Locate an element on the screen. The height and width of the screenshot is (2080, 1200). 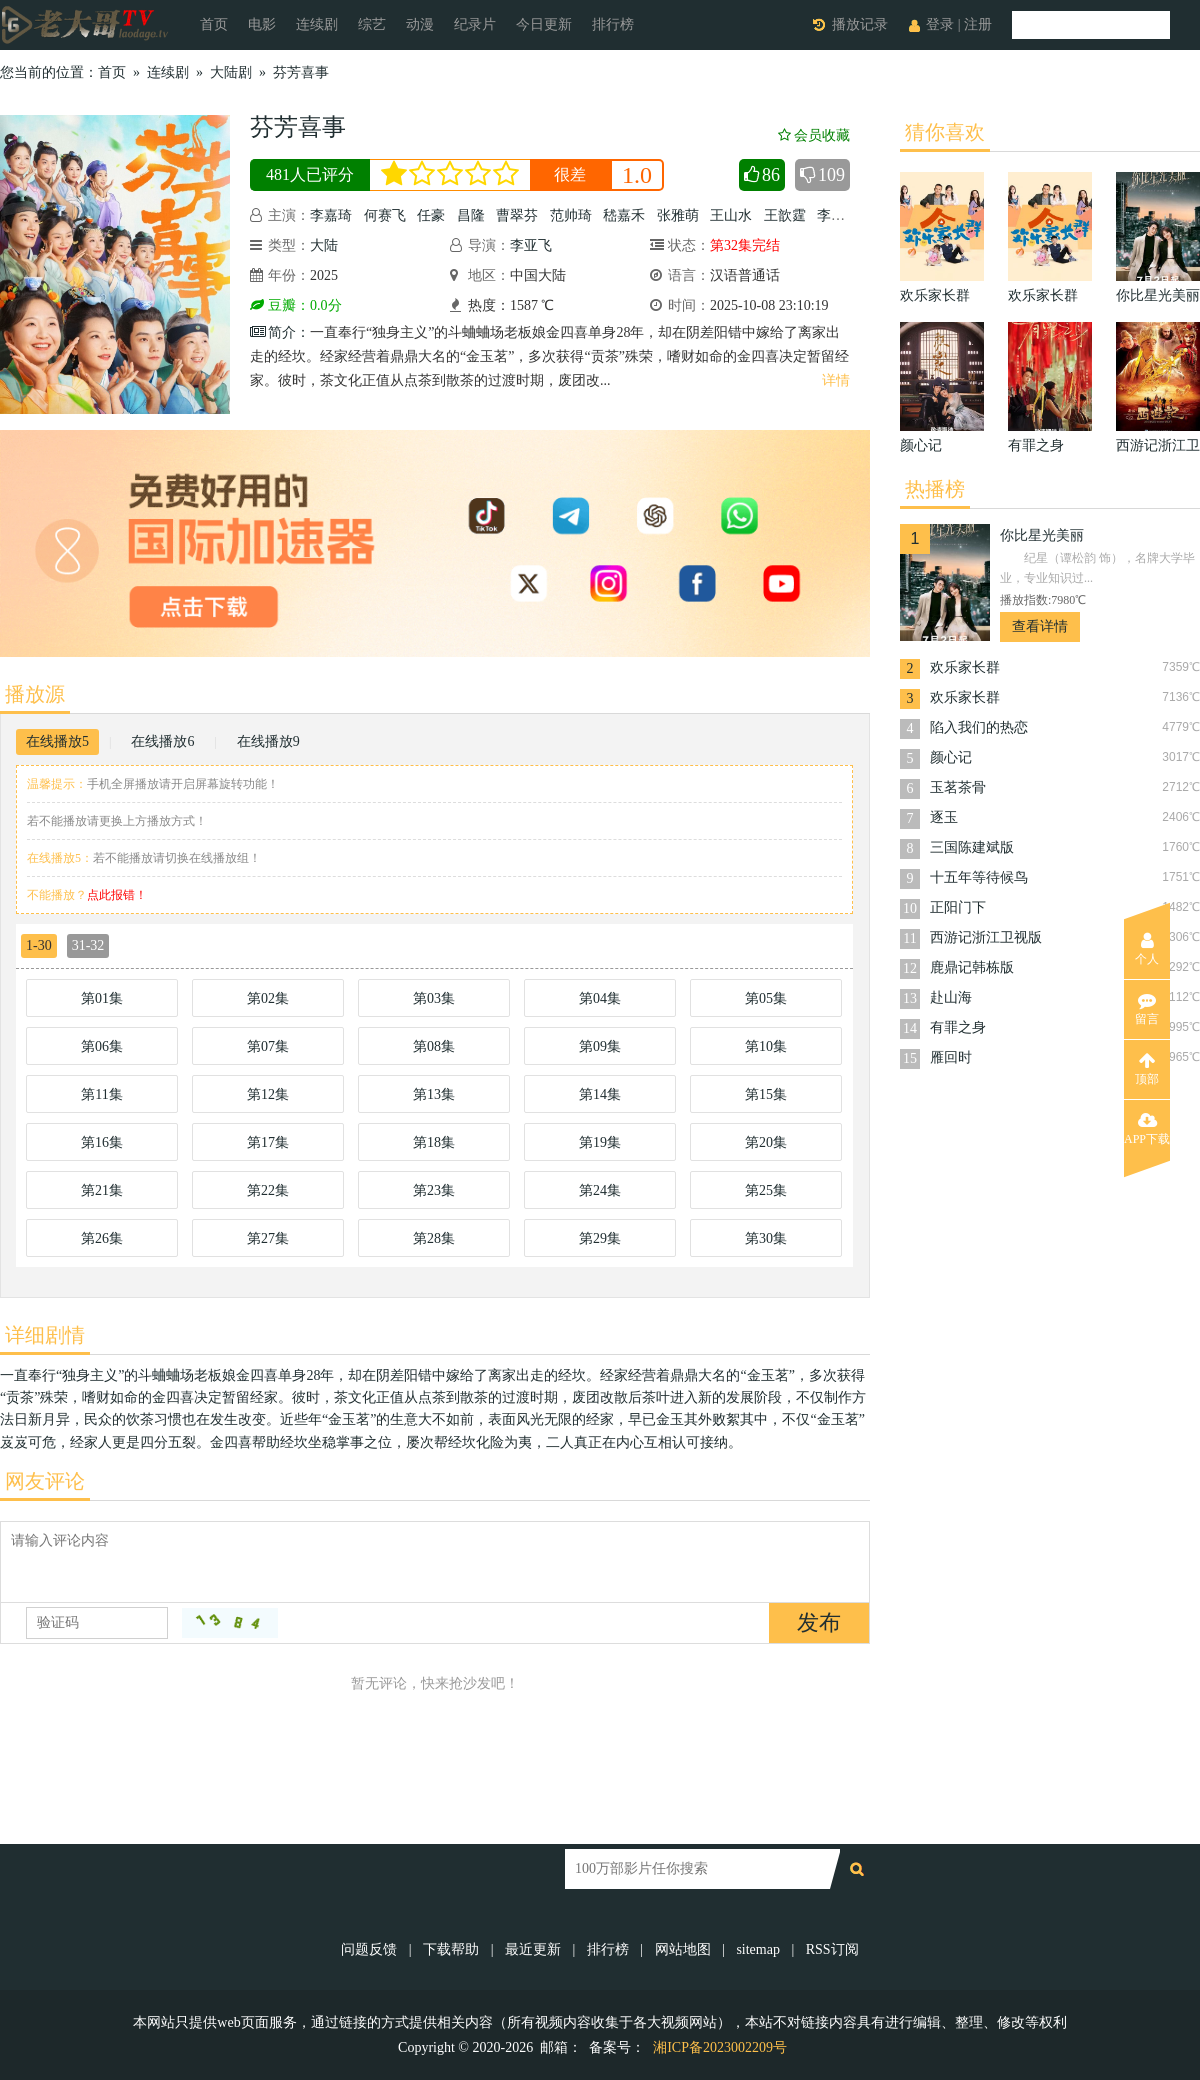
第16集 is located at coordinates (102, 1142).